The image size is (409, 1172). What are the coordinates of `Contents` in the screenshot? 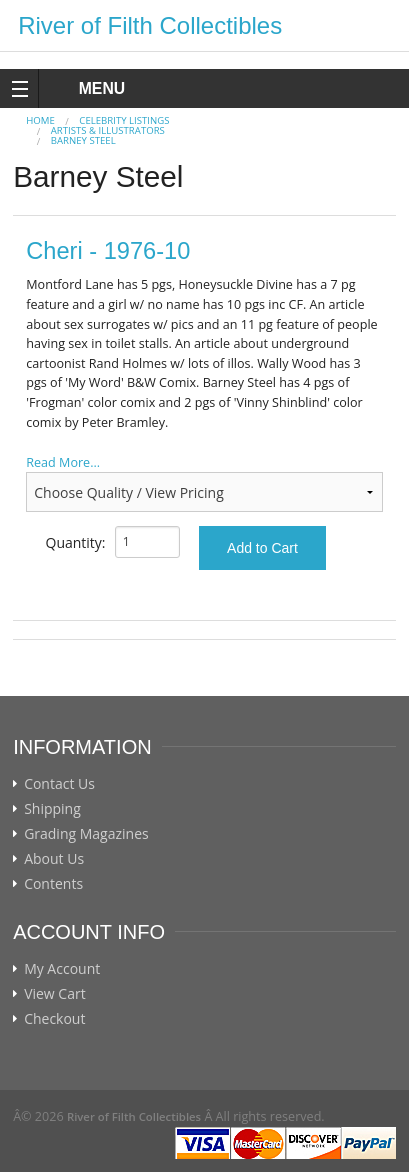 It's located at (53, 884).